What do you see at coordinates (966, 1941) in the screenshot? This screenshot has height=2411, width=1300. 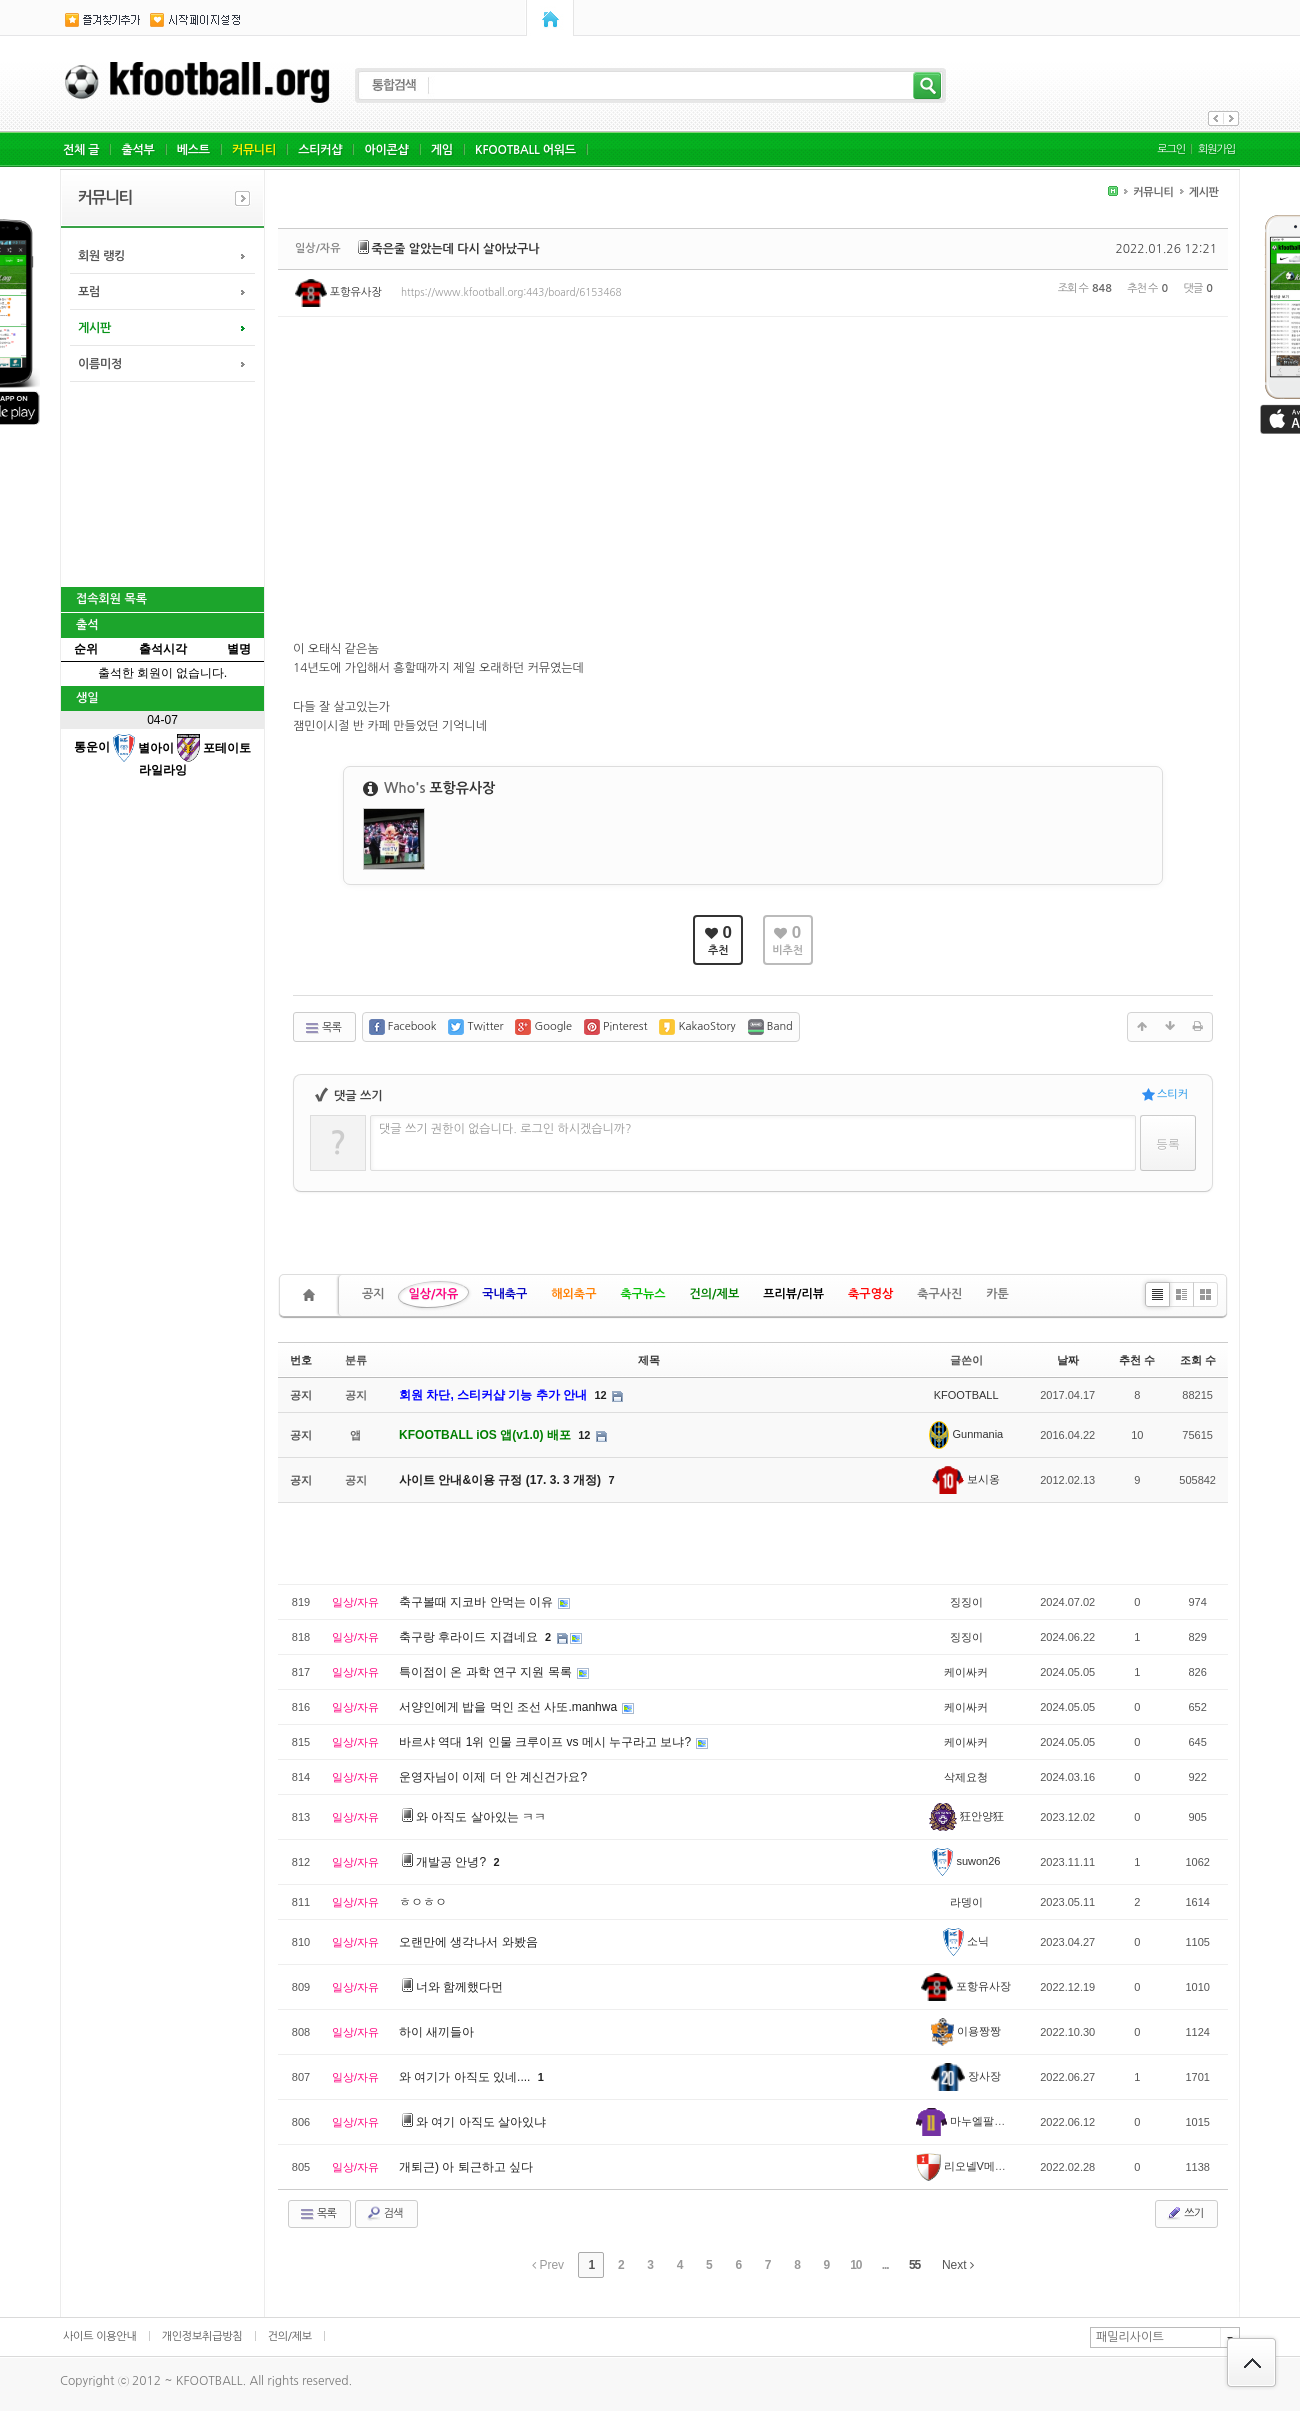 I see `소닉` at bounding box center [966, 1941].